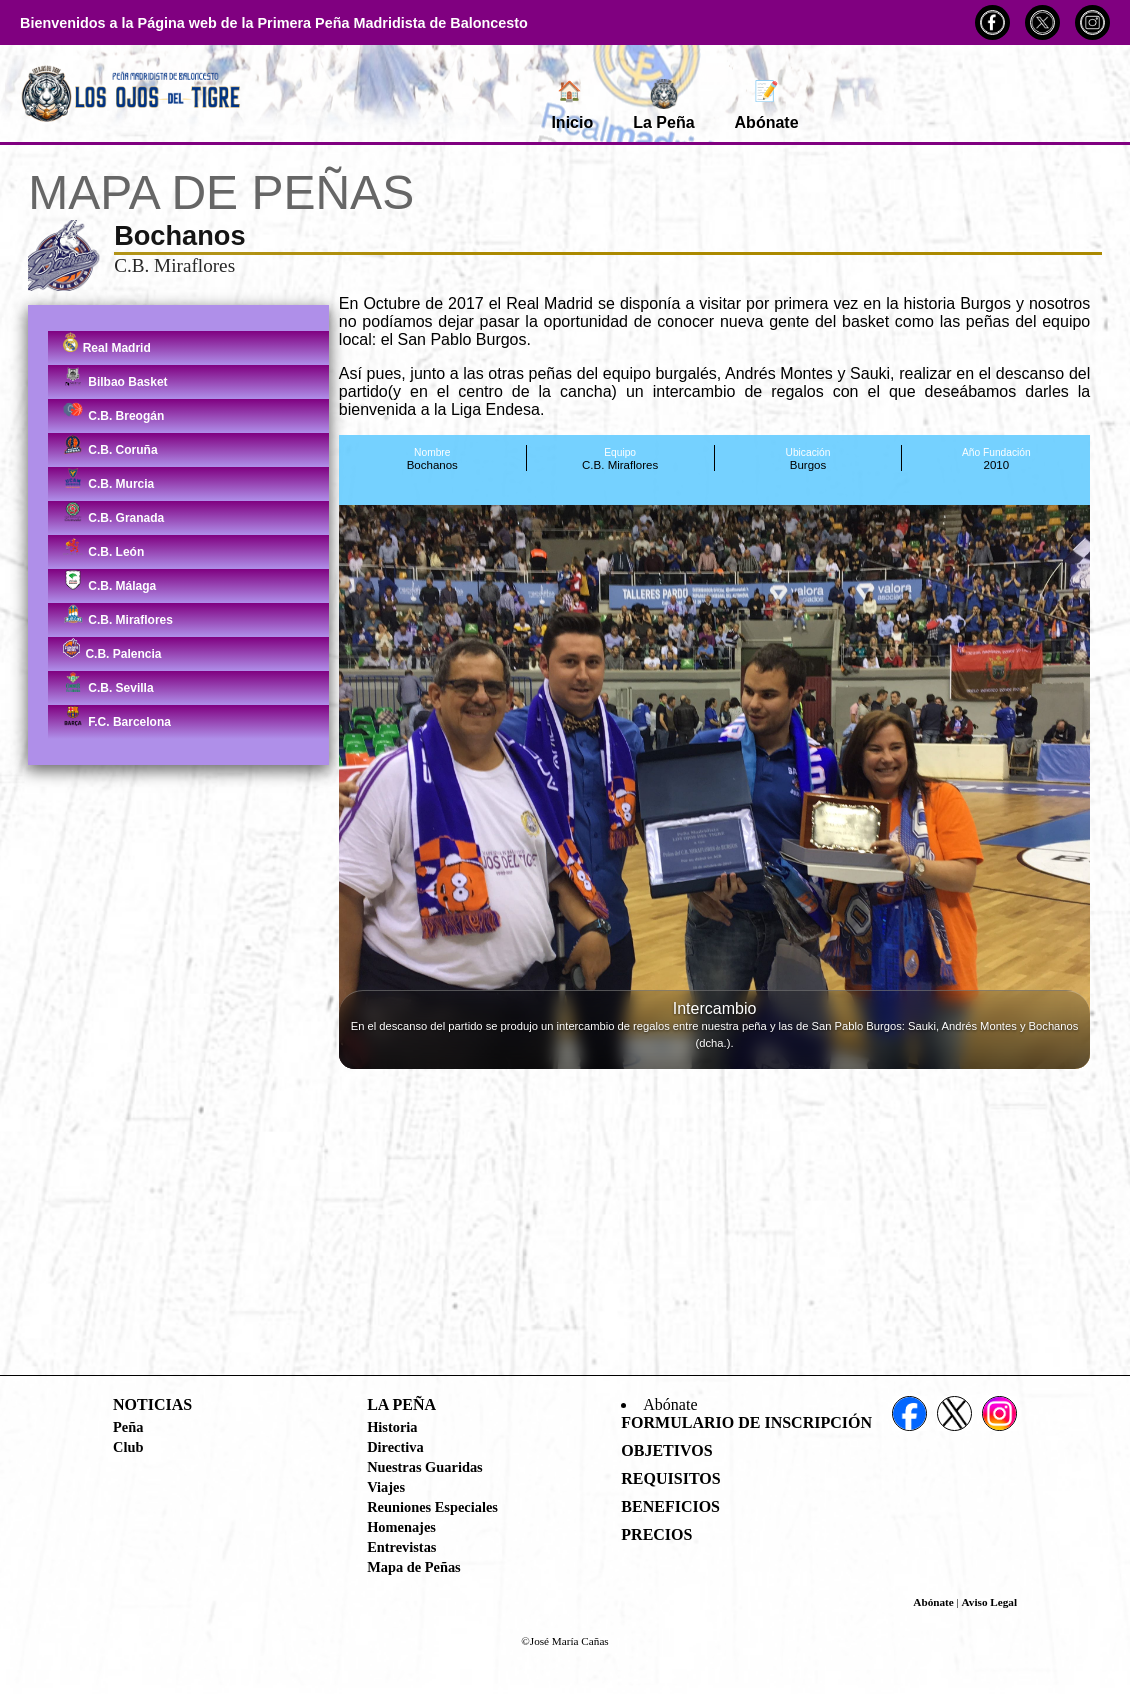  Describe the element at coordinates (392, 1427) in the screenshot. I see `Historia` at that location.